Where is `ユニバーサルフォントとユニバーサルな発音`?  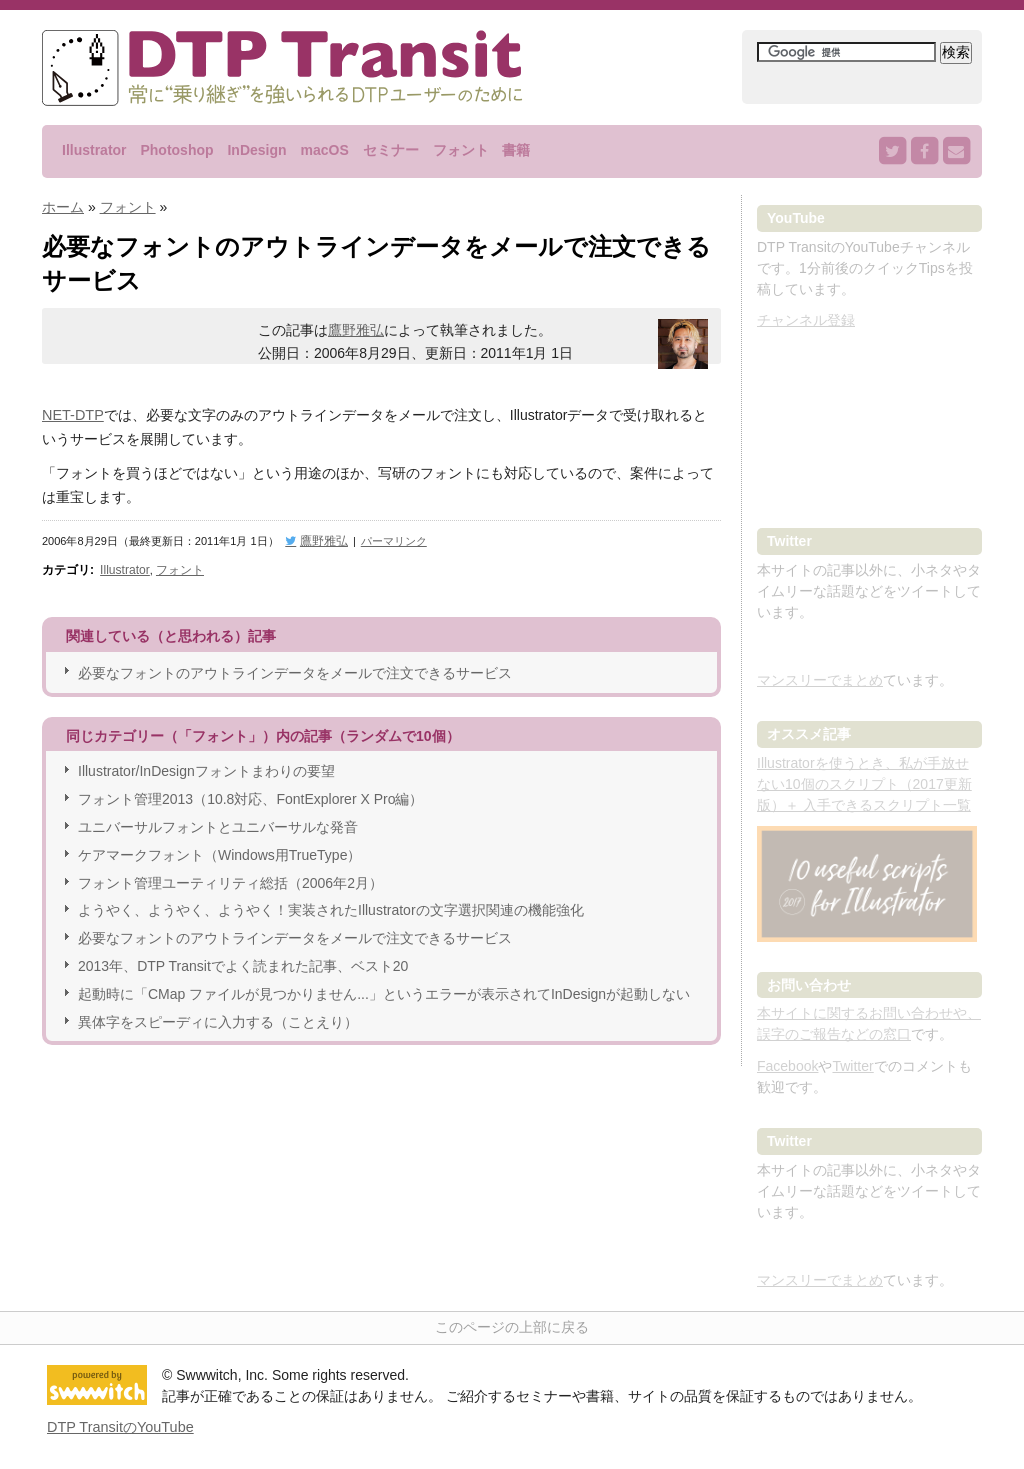 ユニバーサルフォントとユニバーサルな発音 is located at coordinates (218, 822).